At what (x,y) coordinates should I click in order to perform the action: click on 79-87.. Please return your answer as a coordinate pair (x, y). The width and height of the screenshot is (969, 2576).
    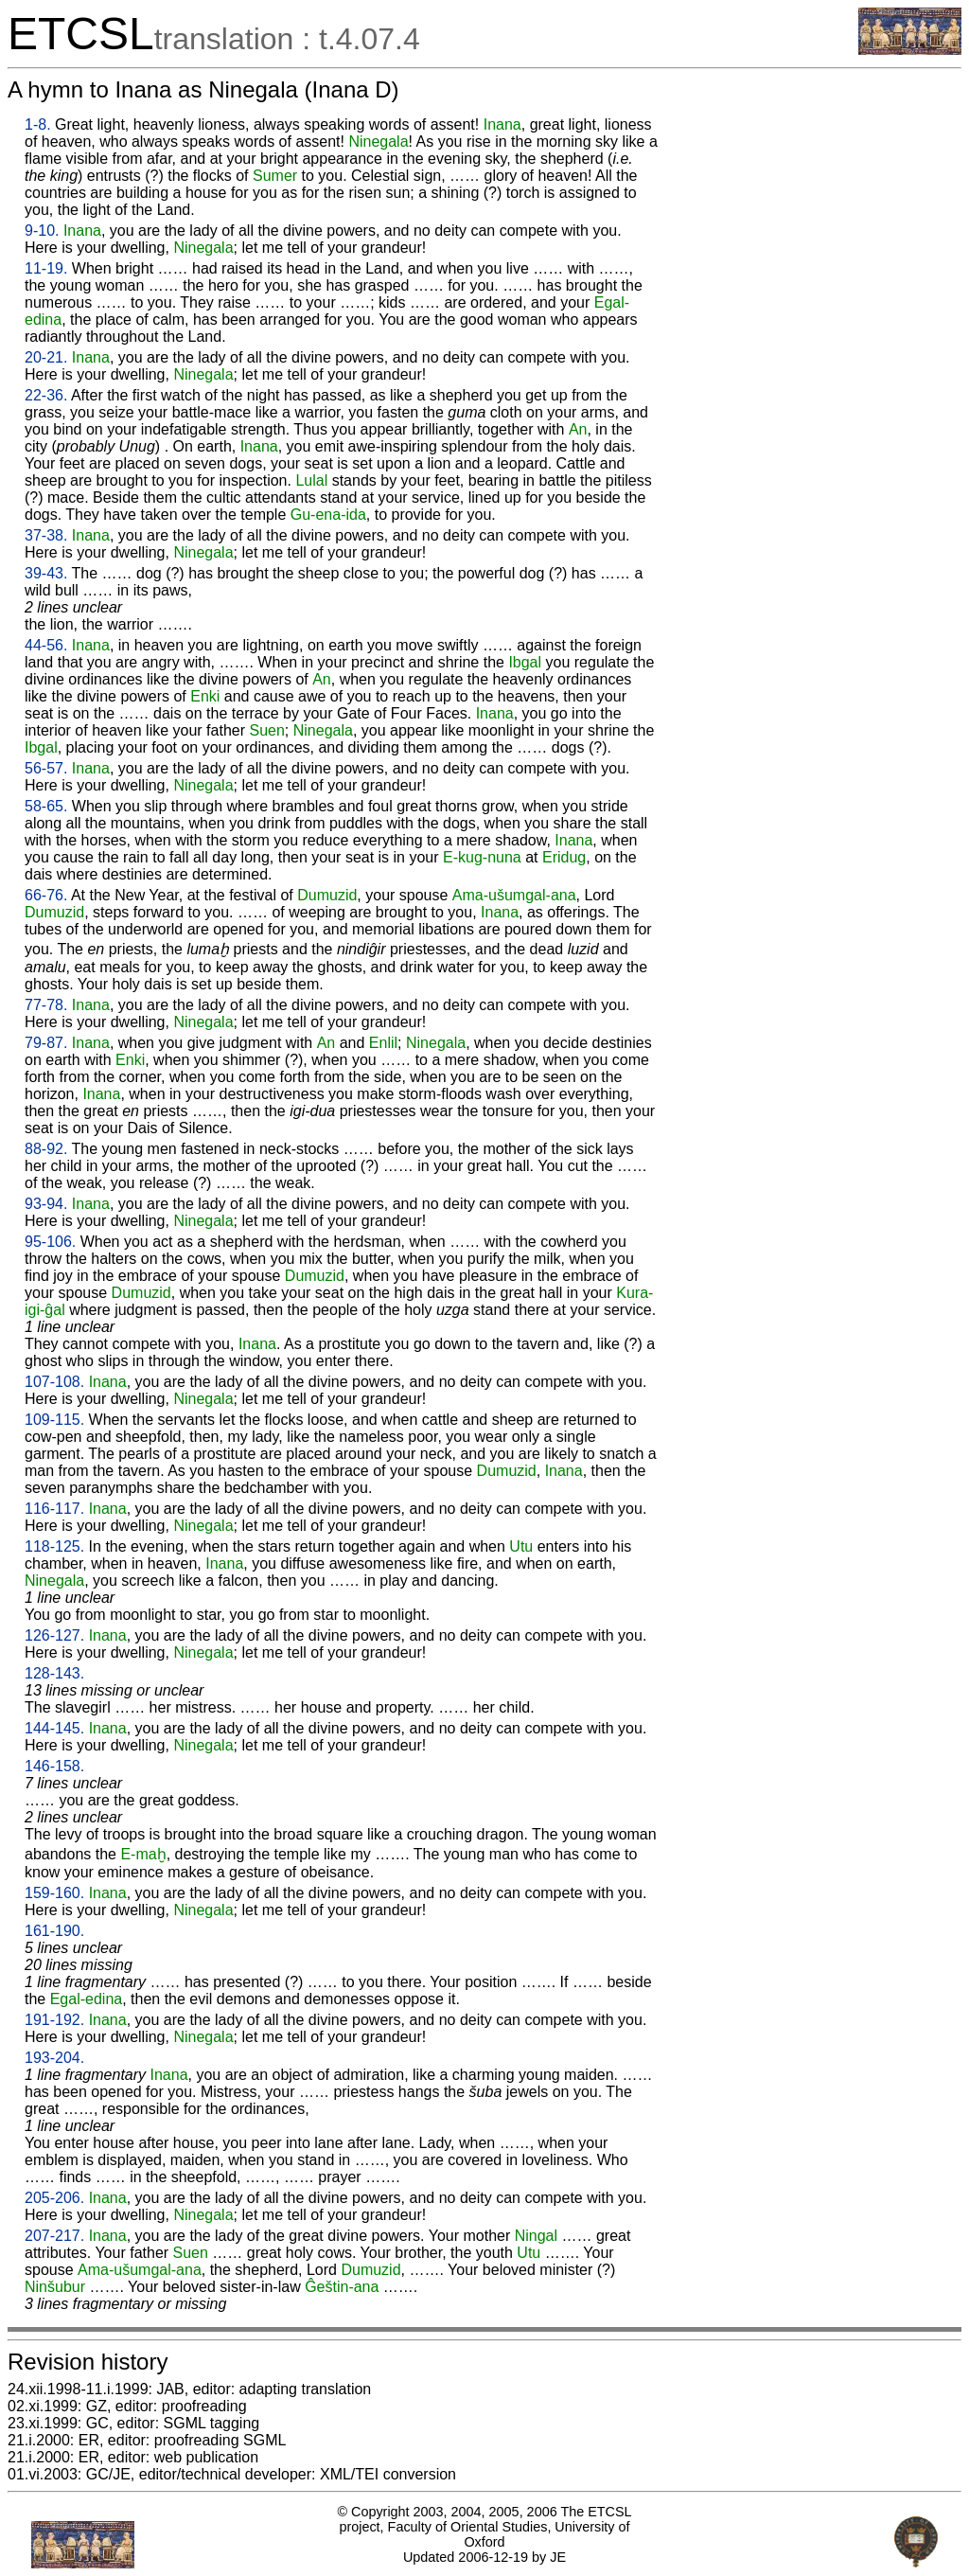
    Looking at the image, I should click on (46, 1043).